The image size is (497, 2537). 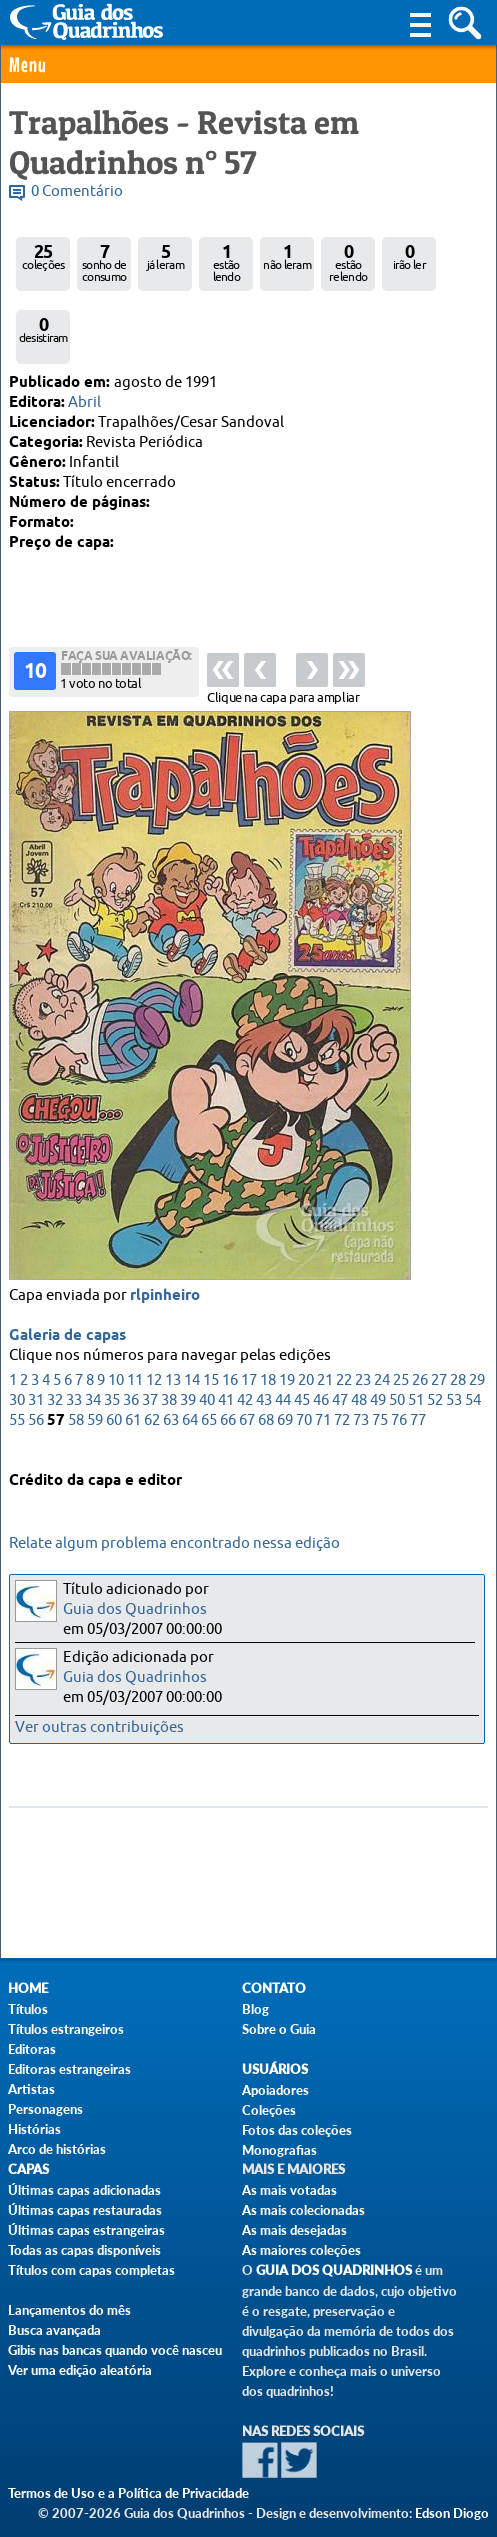 I want to click on 10, so click(x=116, y=1334).